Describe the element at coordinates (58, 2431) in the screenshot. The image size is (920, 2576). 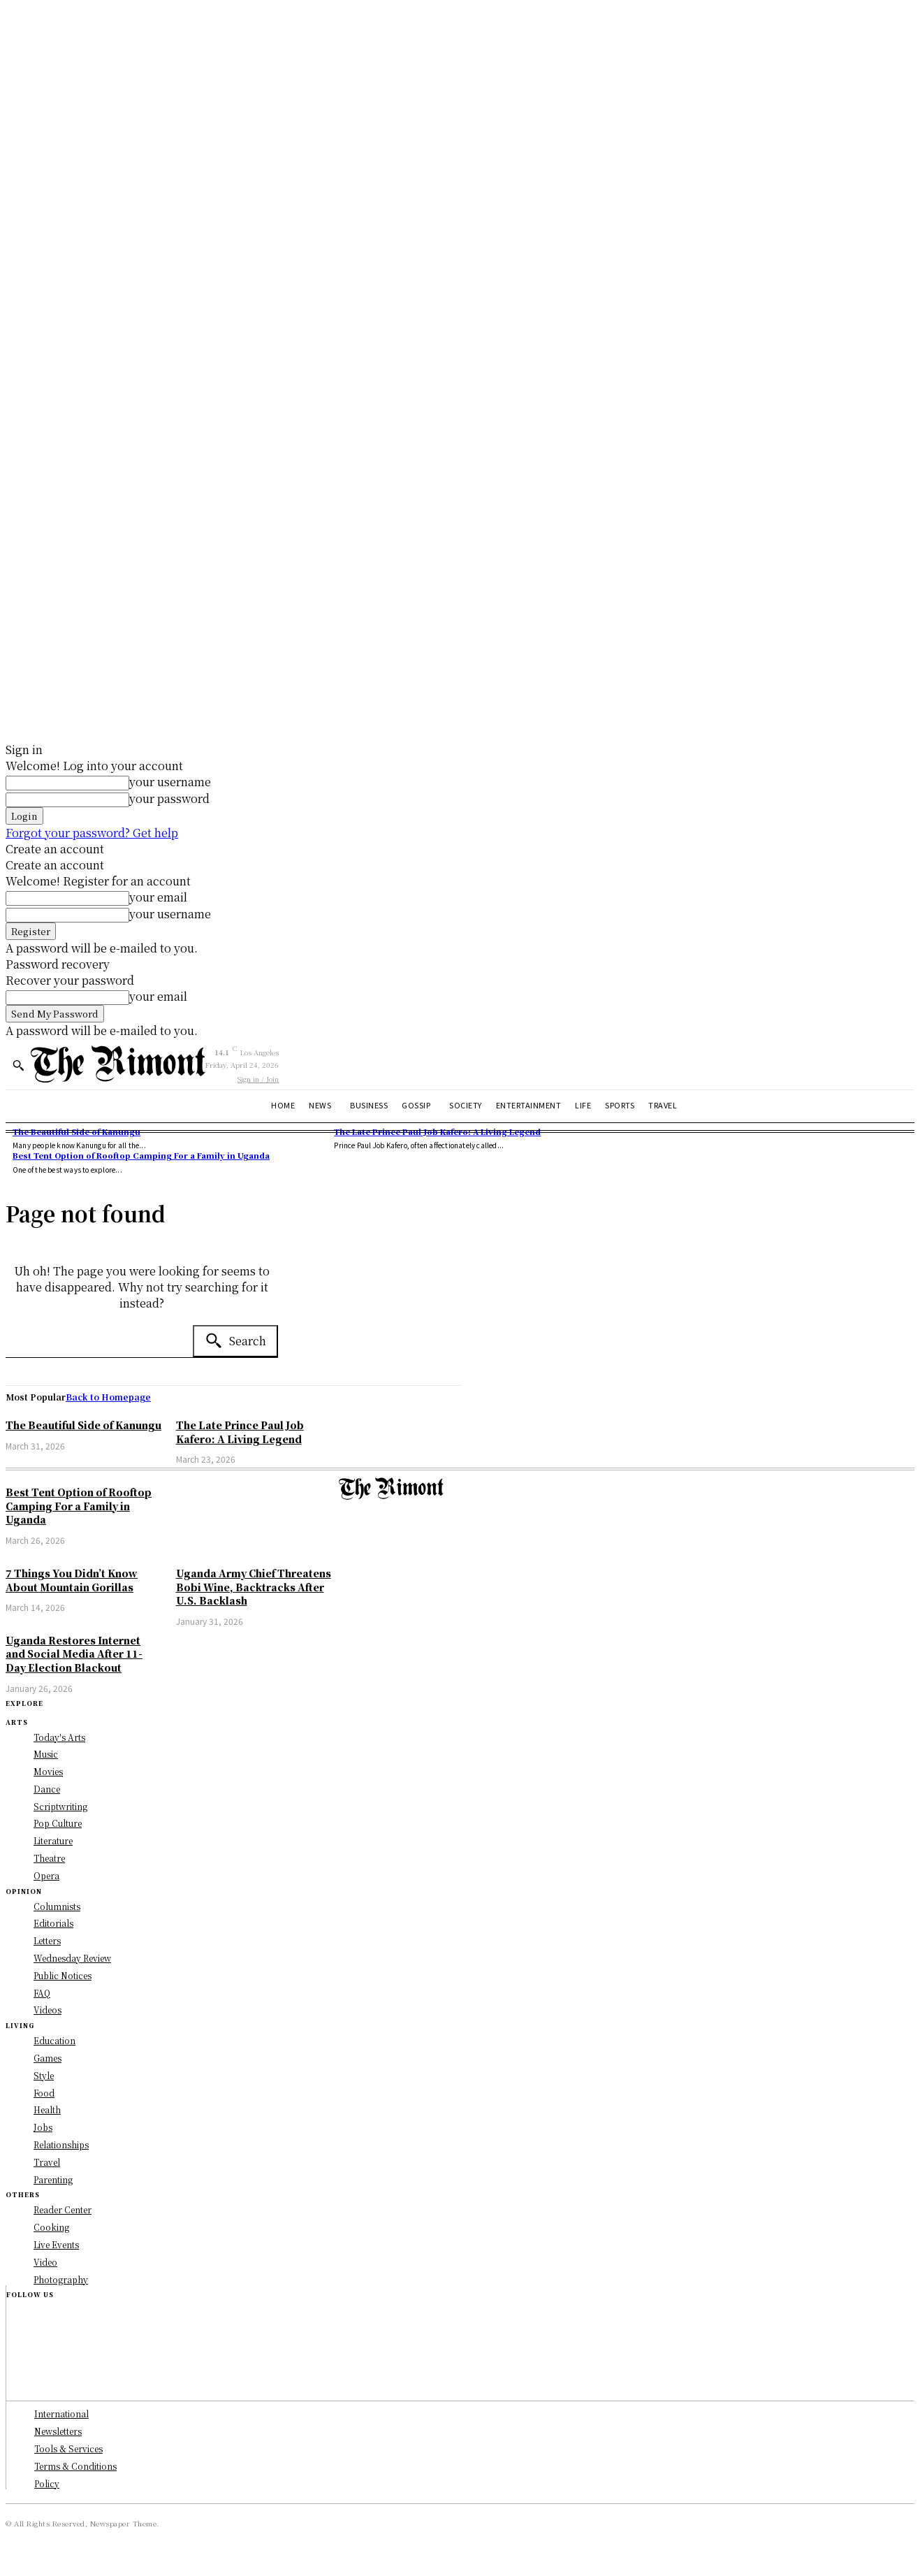
I see `Newsletters` at that location.